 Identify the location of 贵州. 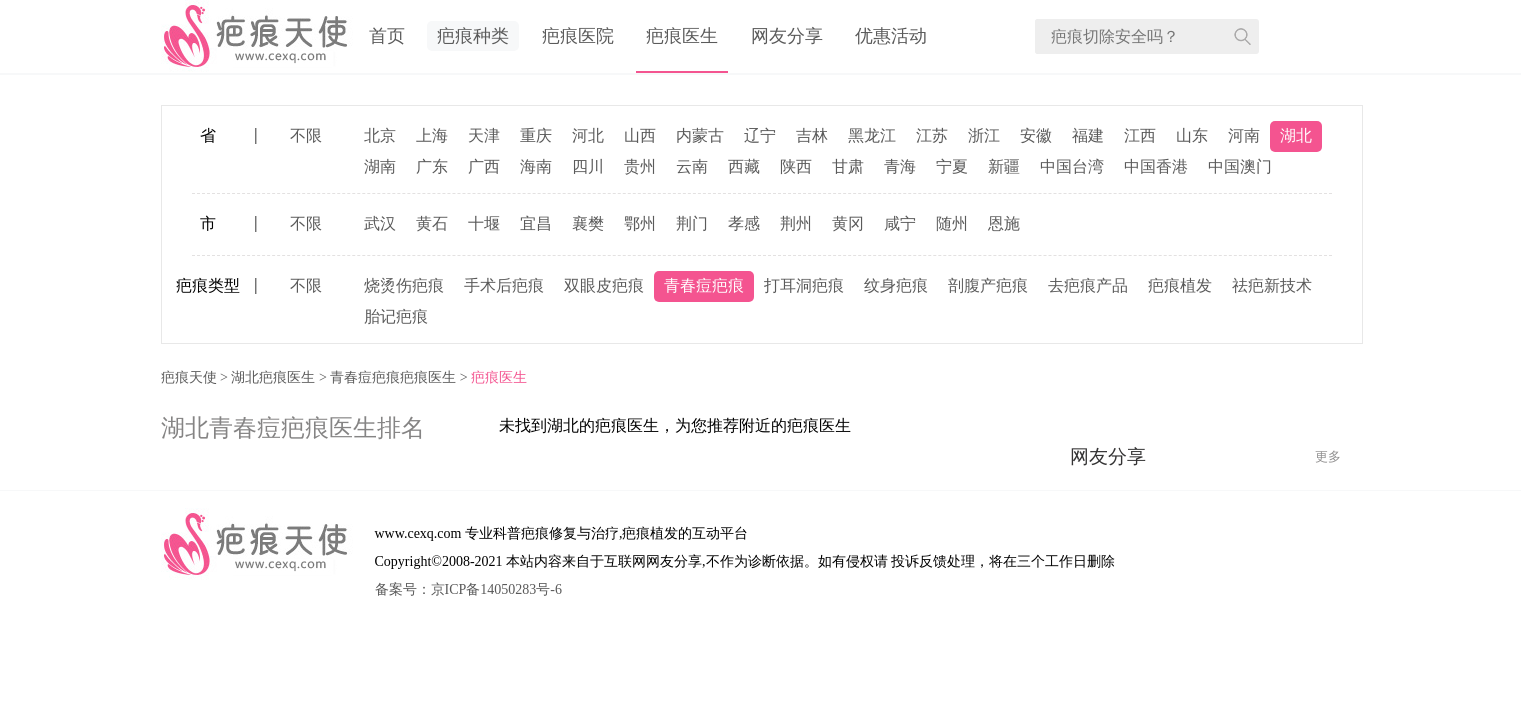
(640, 166).